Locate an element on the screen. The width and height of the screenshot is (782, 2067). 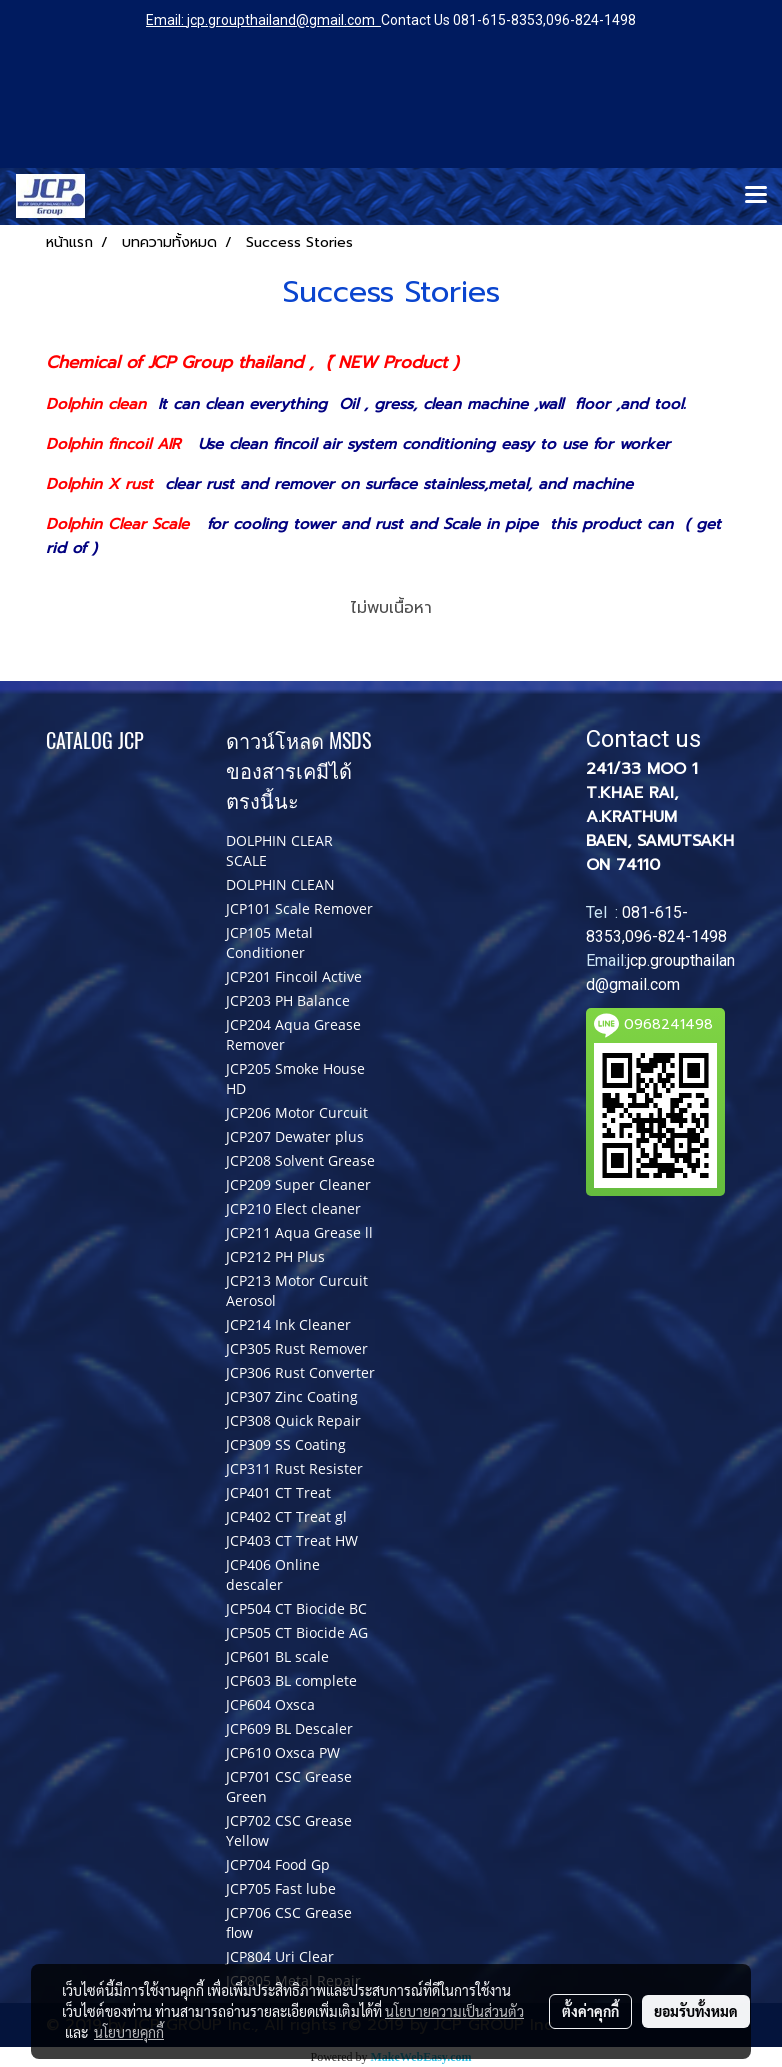
DOLPHIN CLEAN is located at coordinates (280, 884).